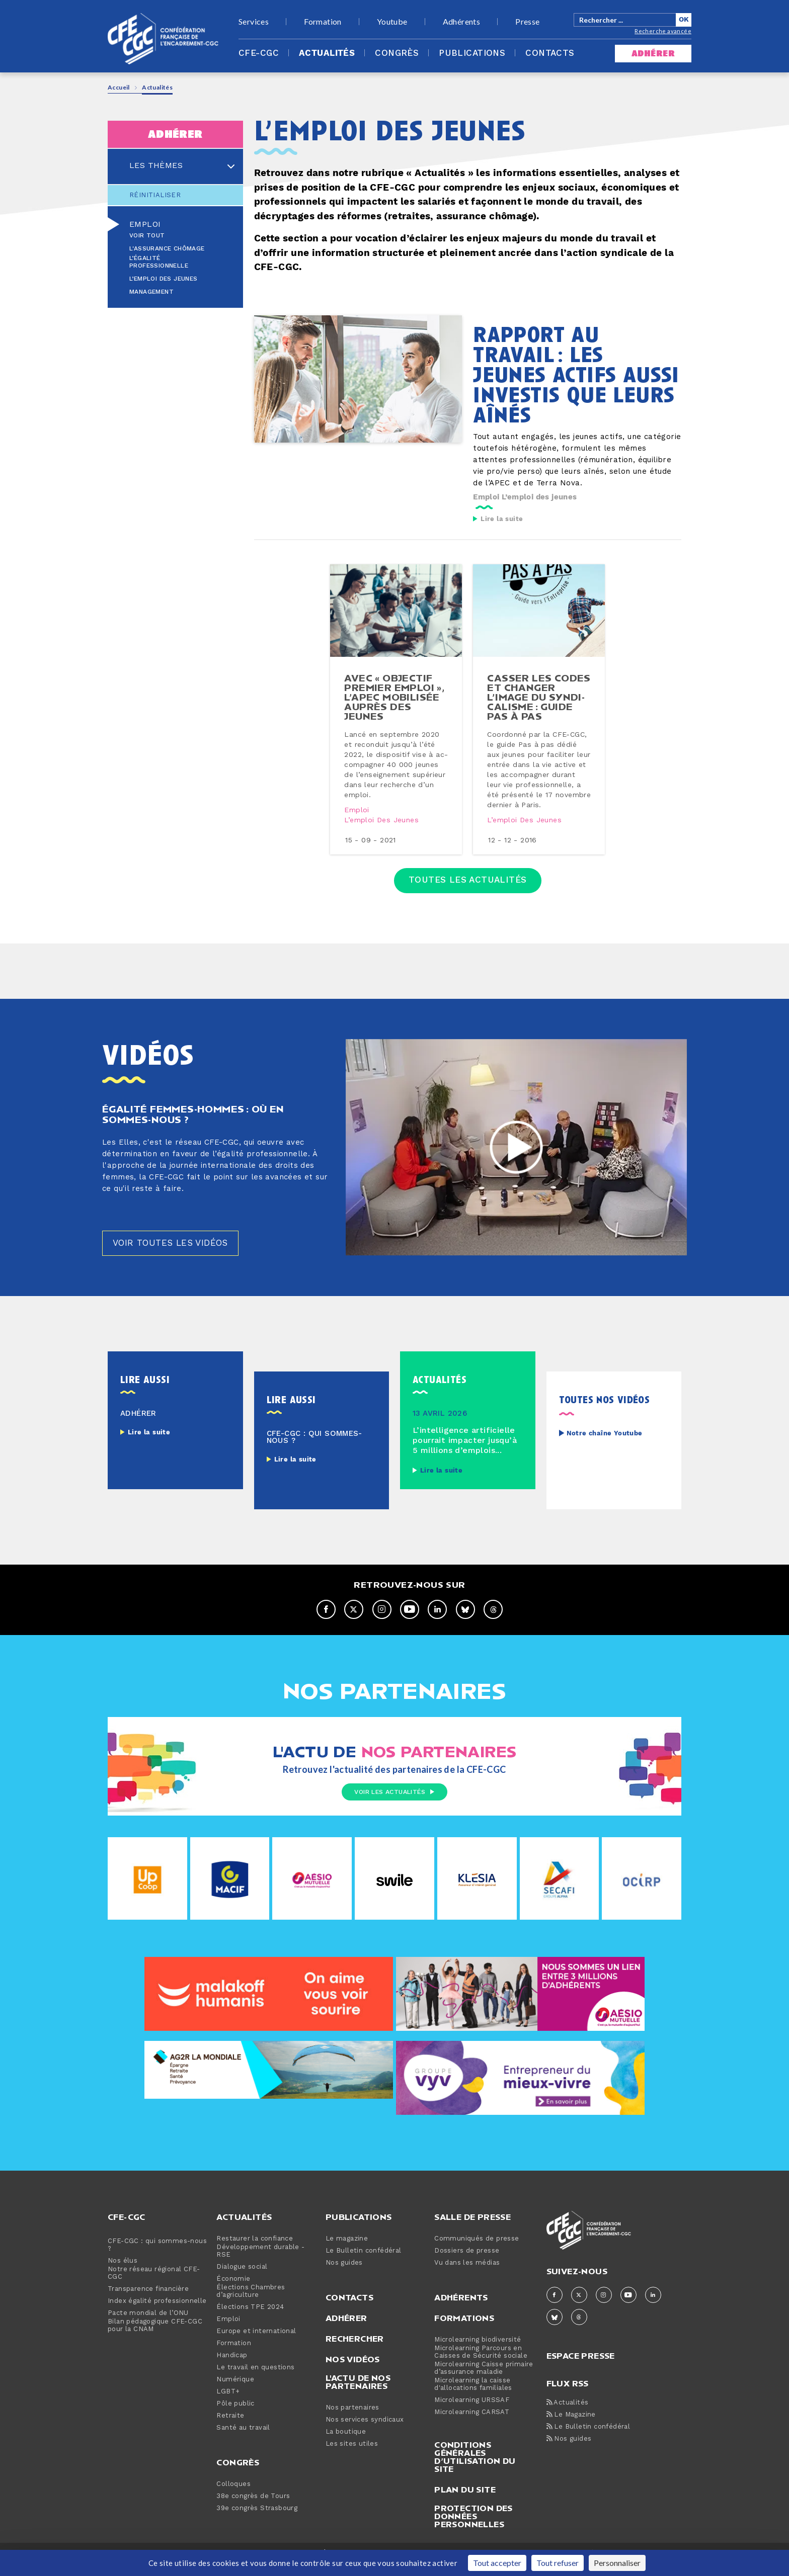 This screenshot has width=789, height=2576. Describe the element at coordinates (653, 53) in the screenshot. I see `adhérer` at that location.